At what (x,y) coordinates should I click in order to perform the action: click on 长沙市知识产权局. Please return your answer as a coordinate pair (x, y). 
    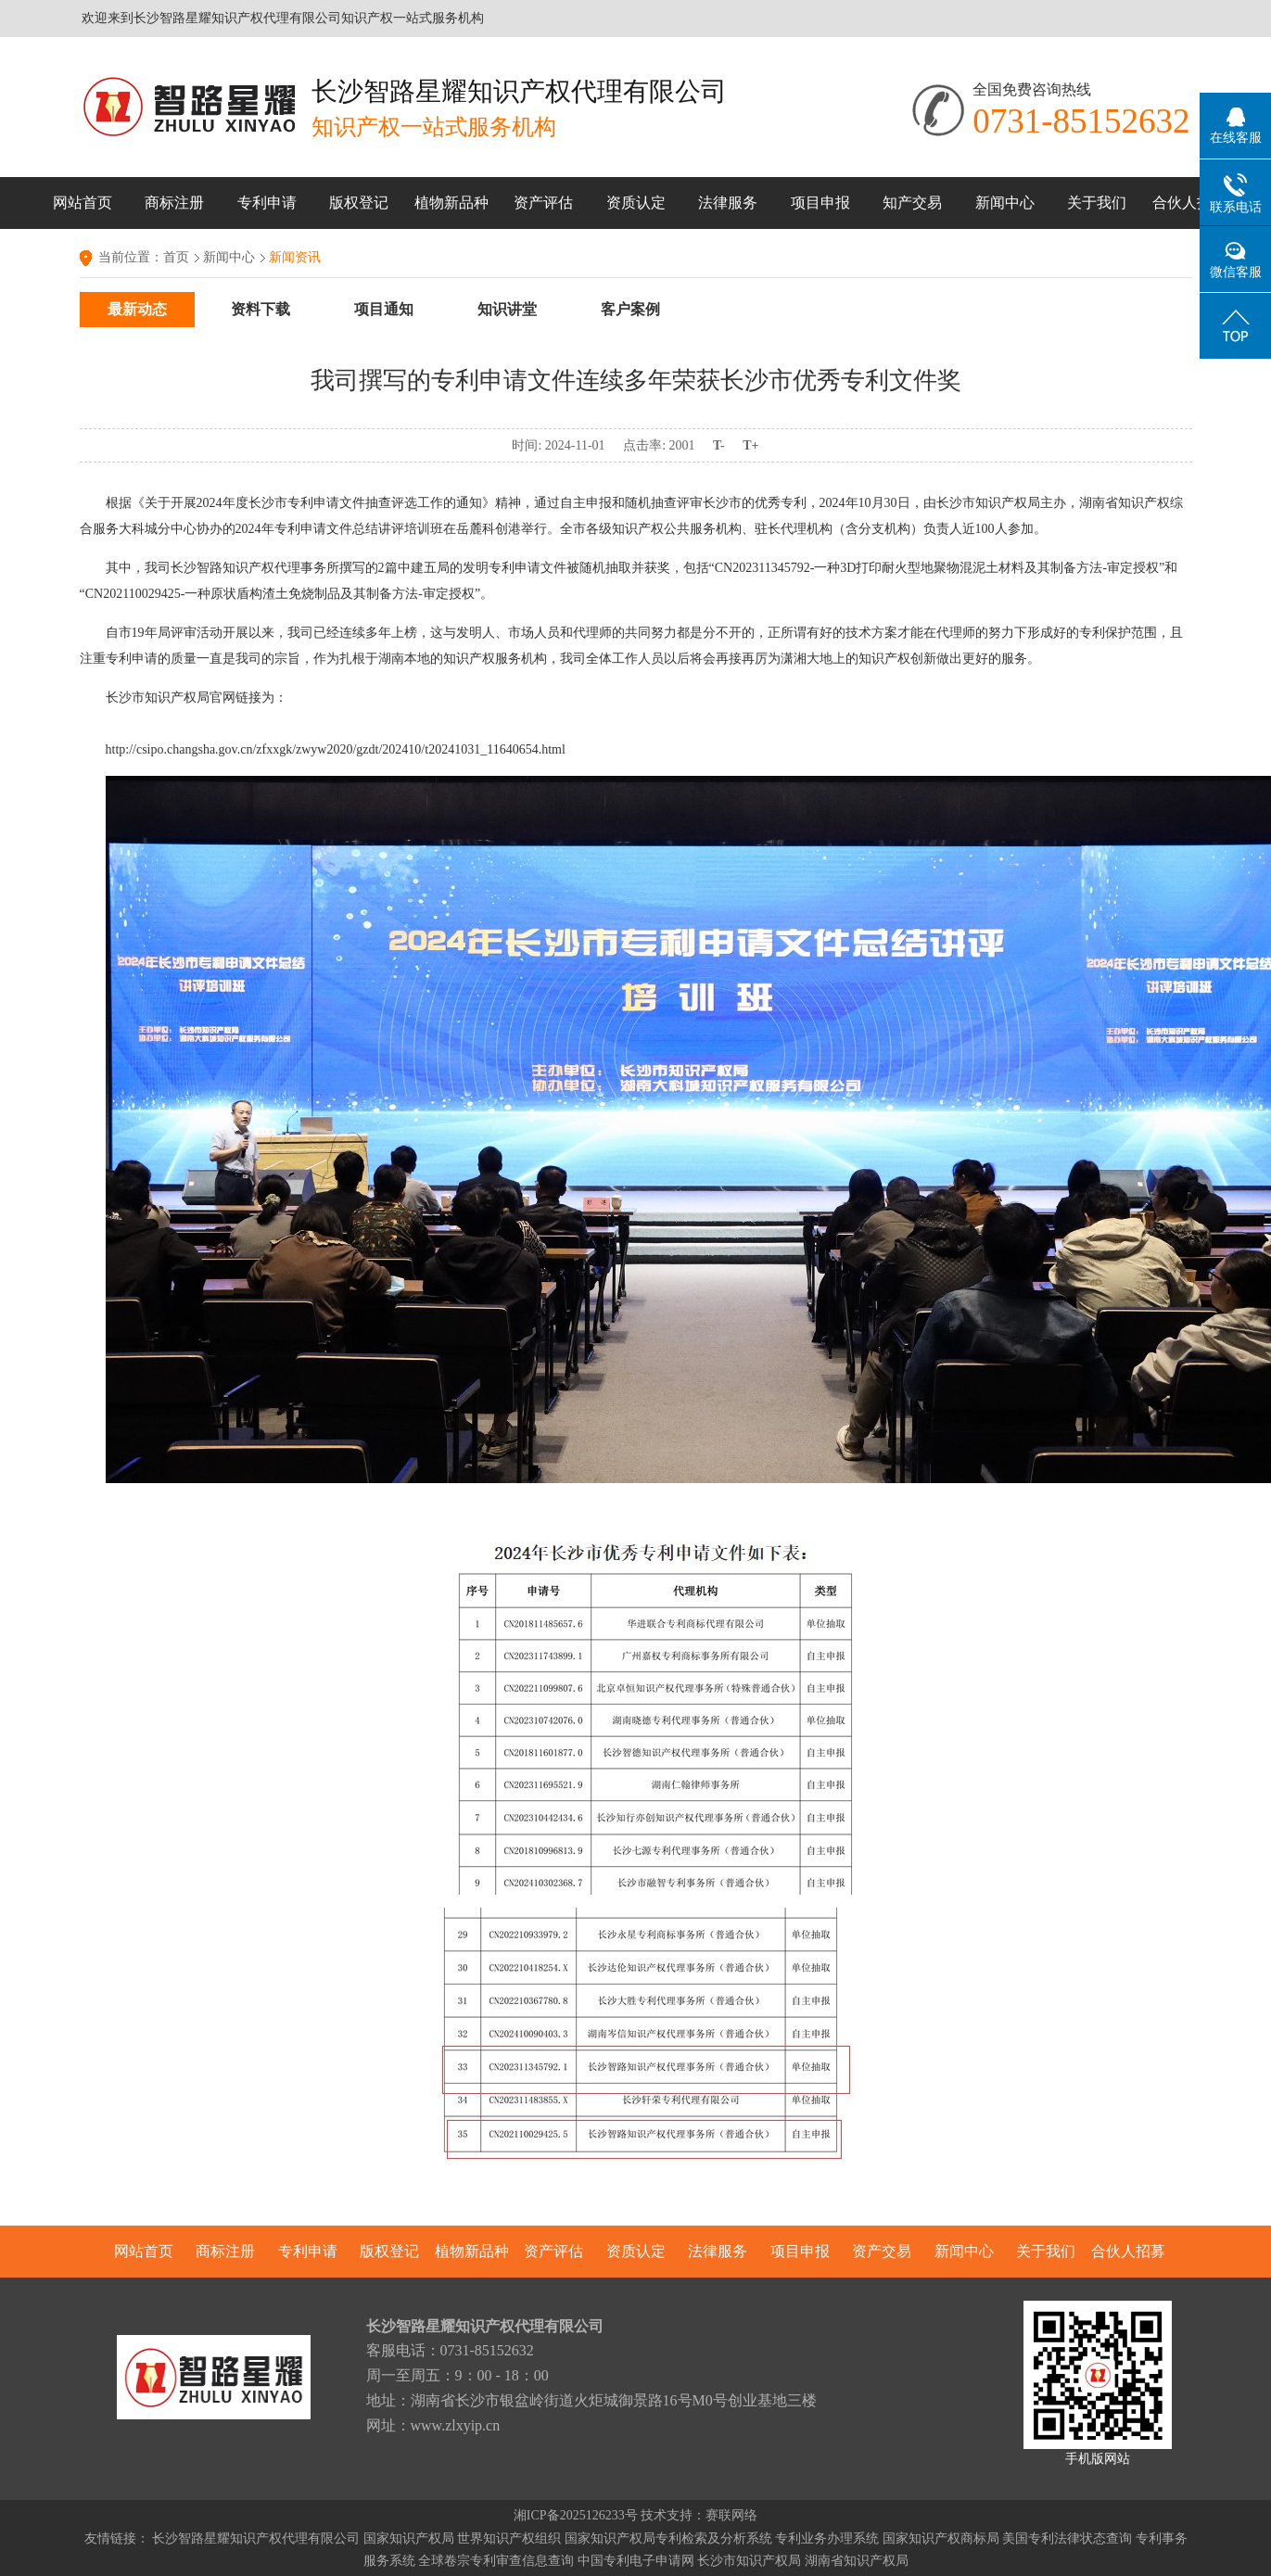
    Looking at the image, I should click on (749, 2561).